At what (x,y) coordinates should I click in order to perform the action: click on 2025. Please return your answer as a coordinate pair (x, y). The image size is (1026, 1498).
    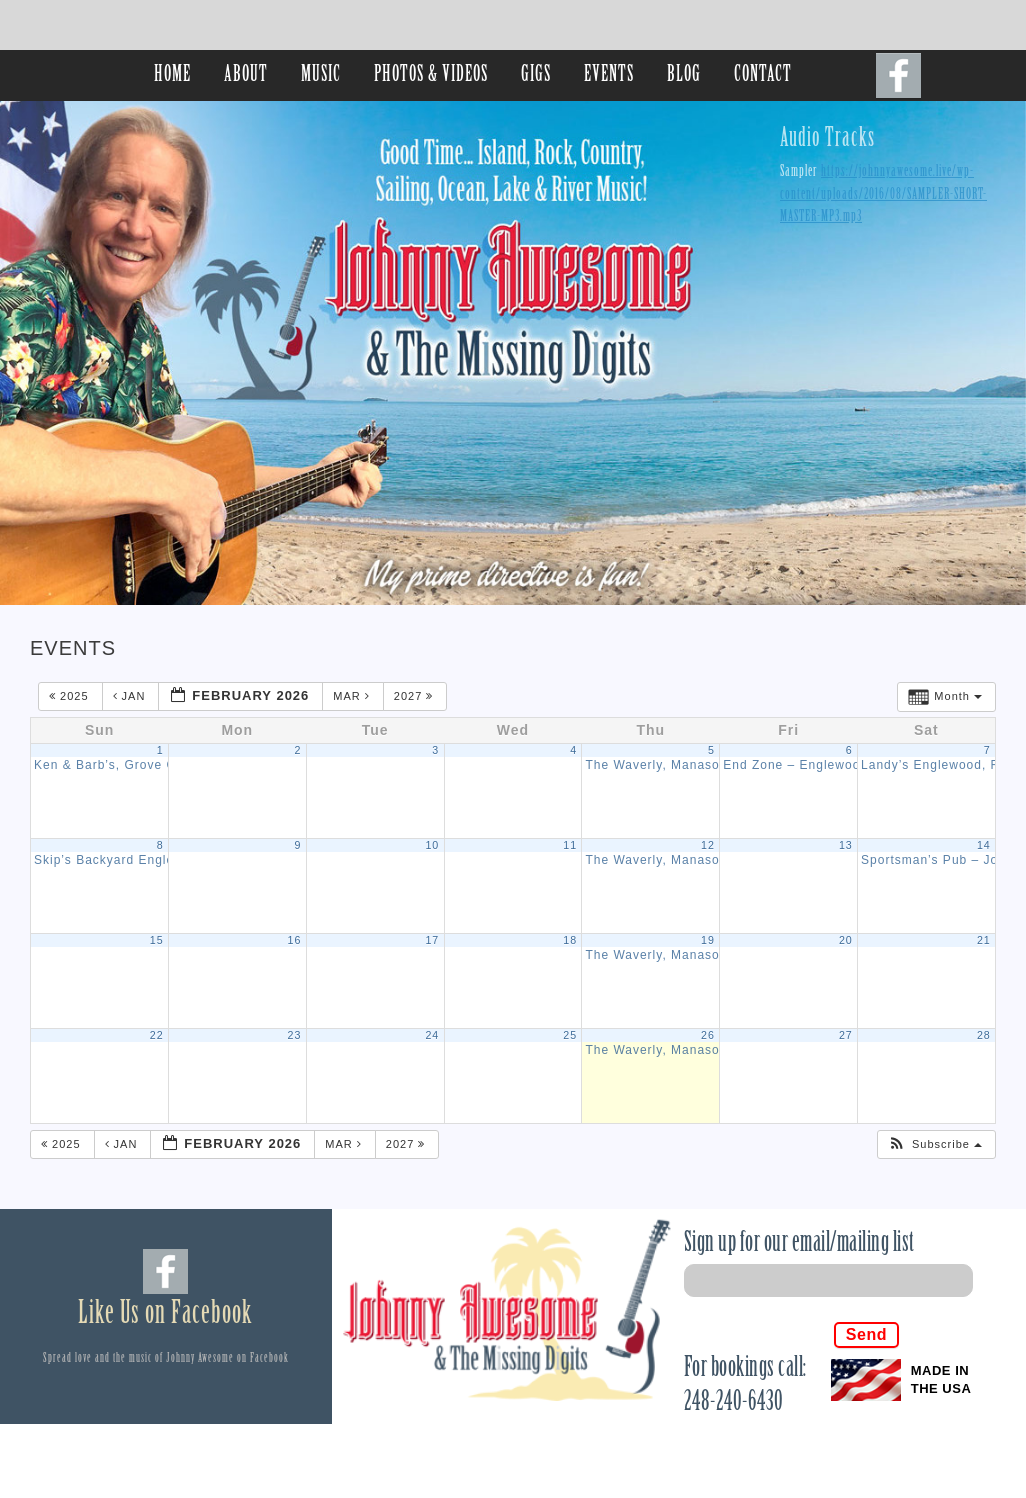
    Looking at the image, I should click on (71, 696).